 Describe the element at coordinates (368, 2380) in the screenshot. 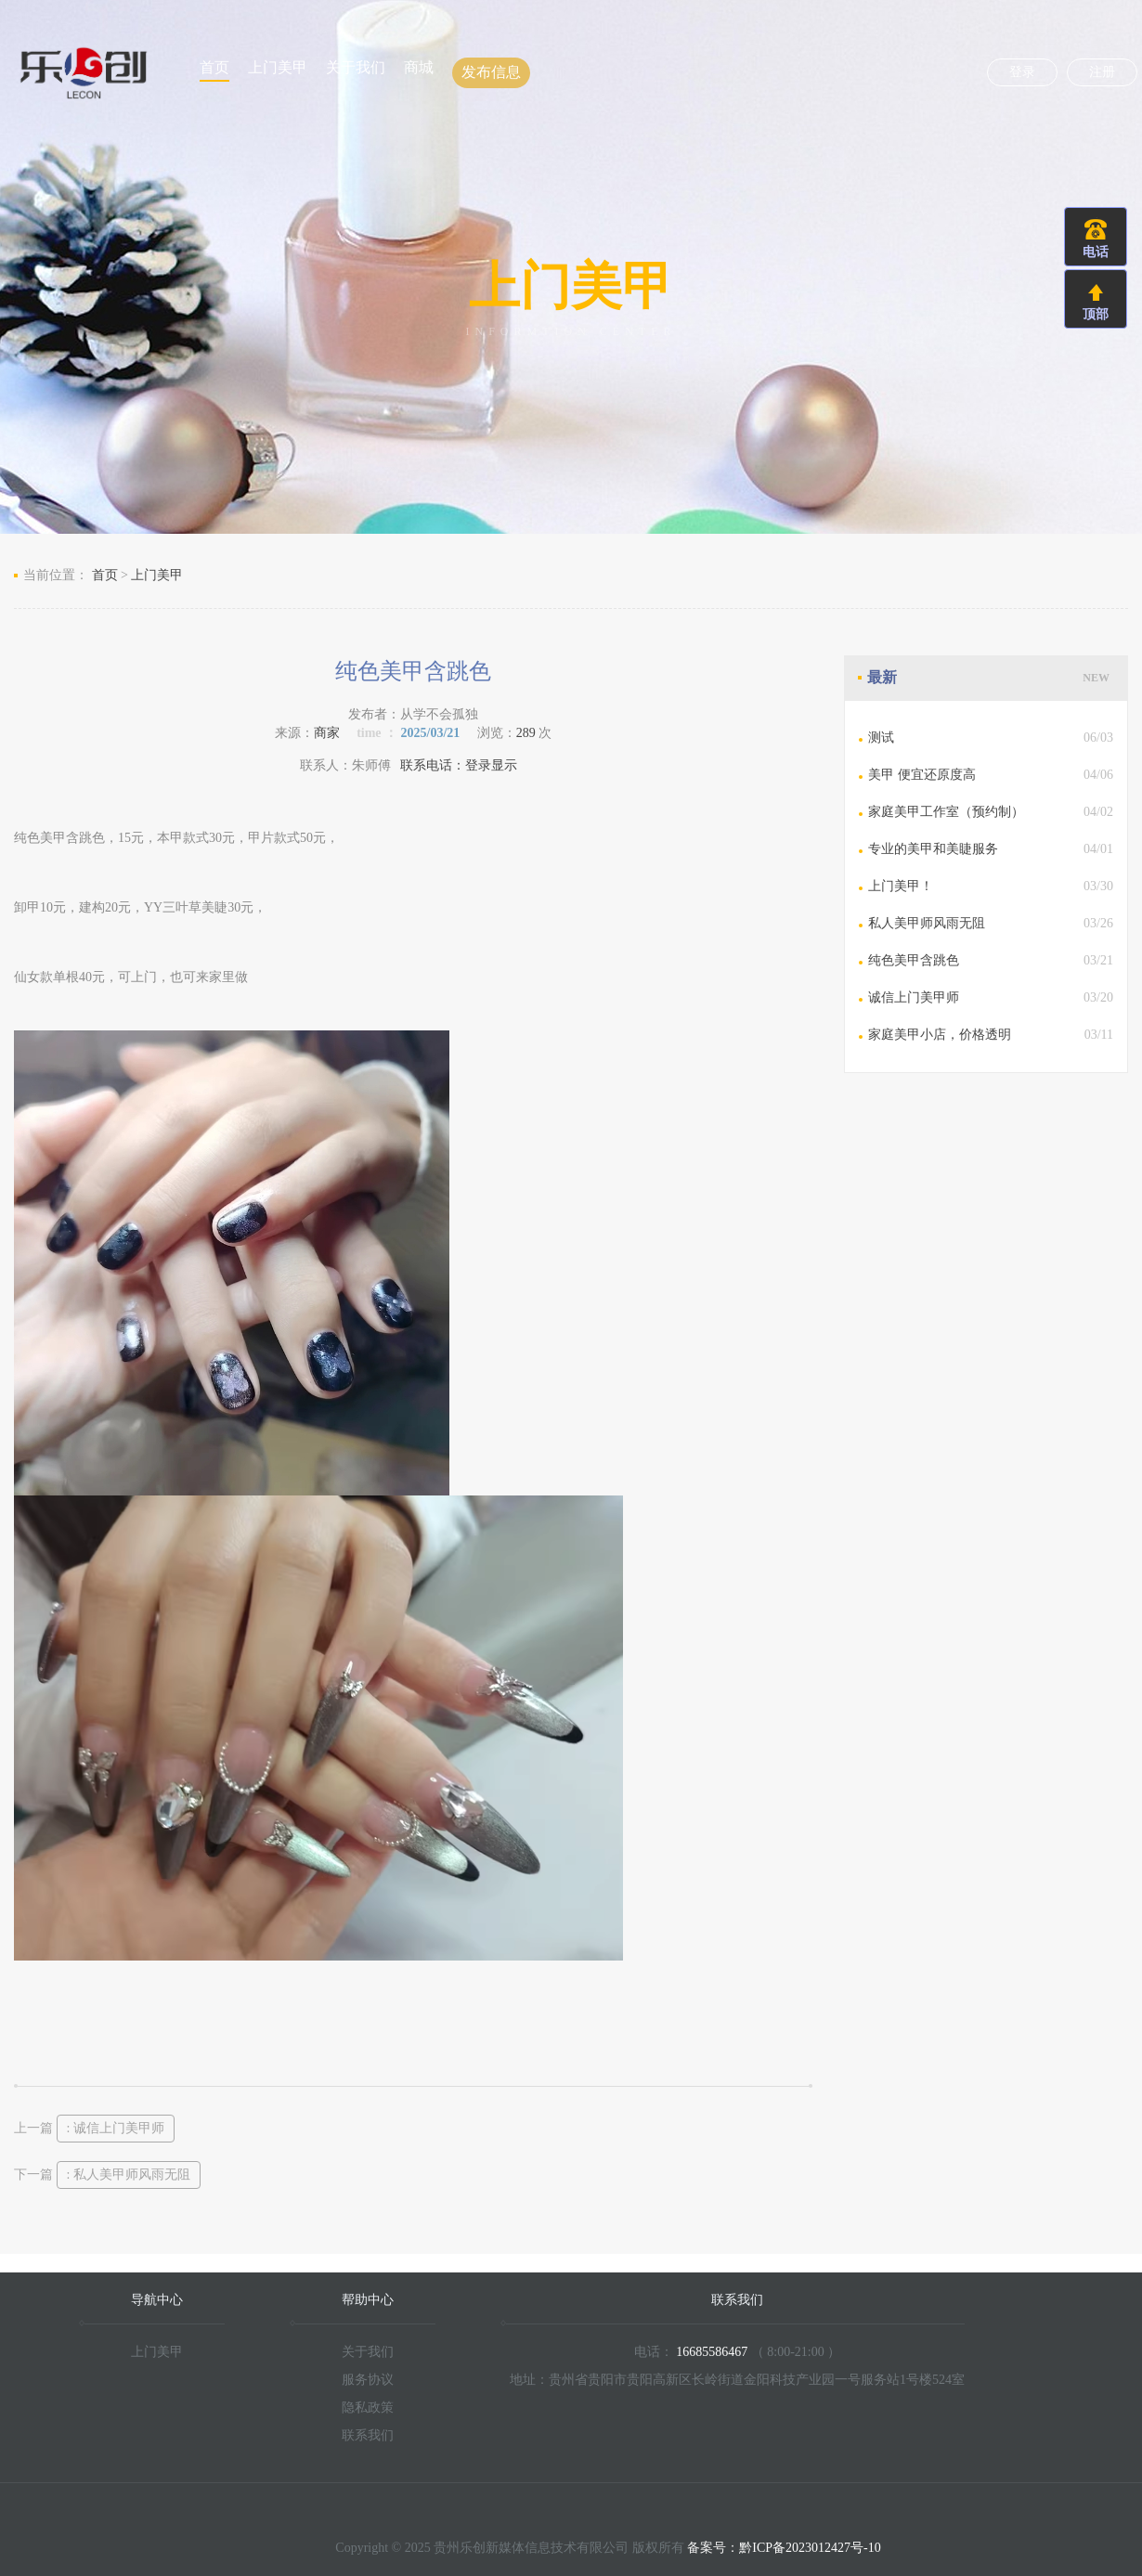

I see `服务协议` at that location.